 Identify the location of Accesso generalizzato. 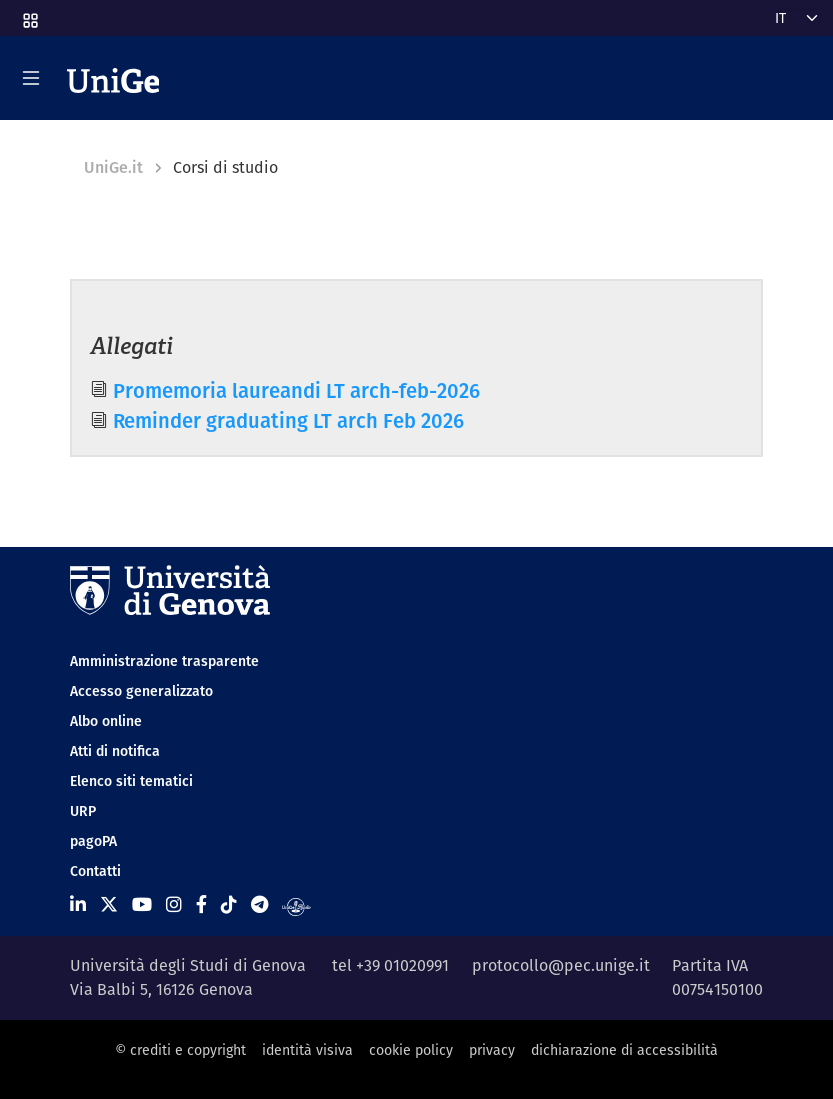
(141, 691).